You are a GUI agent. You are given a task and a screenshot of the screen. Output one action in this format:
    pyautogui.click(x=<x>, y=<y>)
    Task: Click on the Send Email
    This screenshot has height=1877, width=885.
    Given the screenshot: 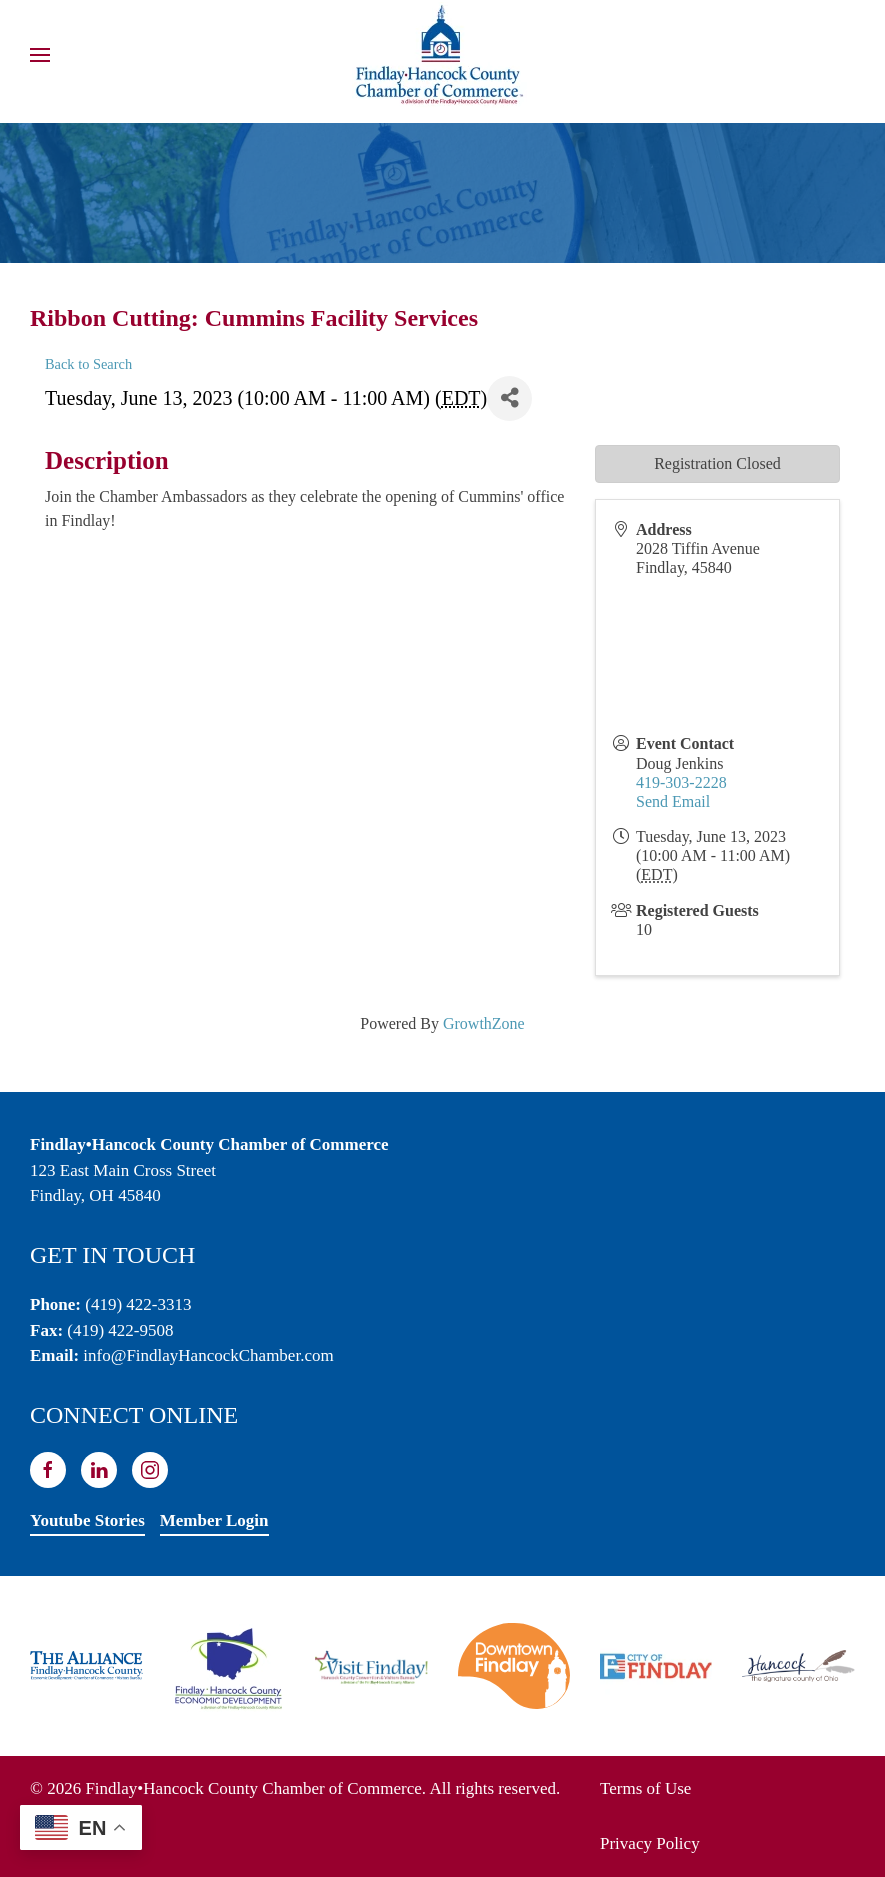 What is the action you would take?
    pyautogui.click(x=673, y=801)
    